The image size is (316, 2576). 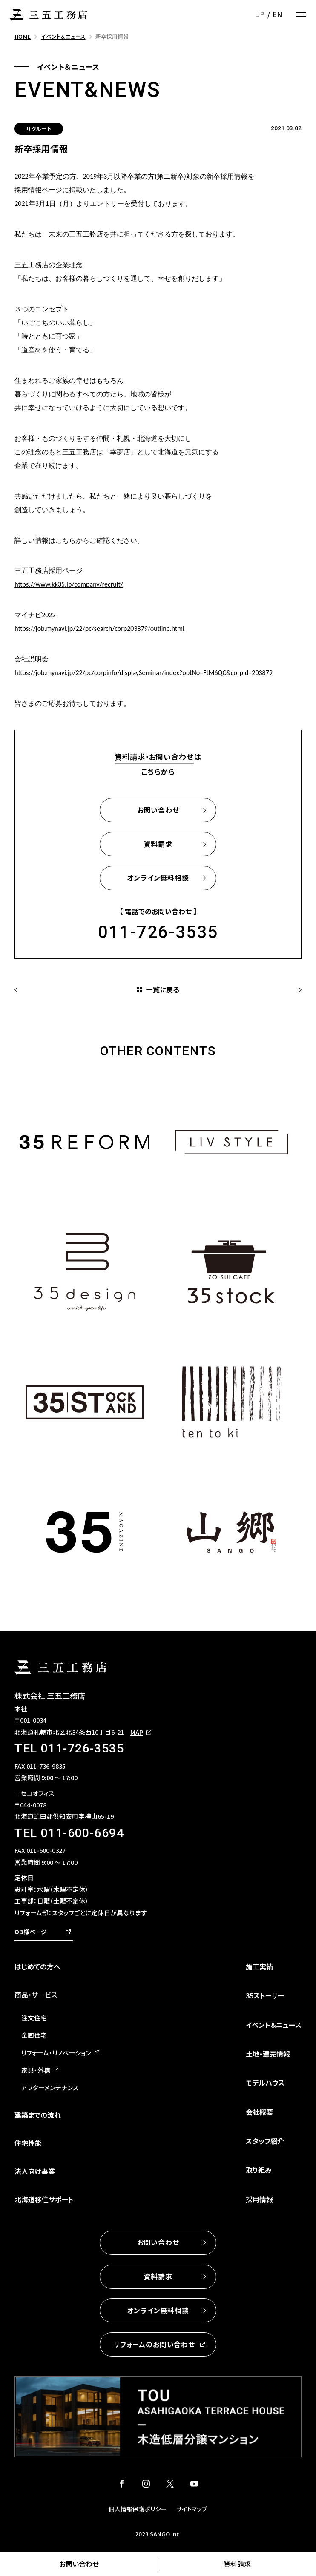 What do you see at coordinates (79, 2564) in the screenshot?
I see `お問い合わせ` at bounding box center [79, 2564].